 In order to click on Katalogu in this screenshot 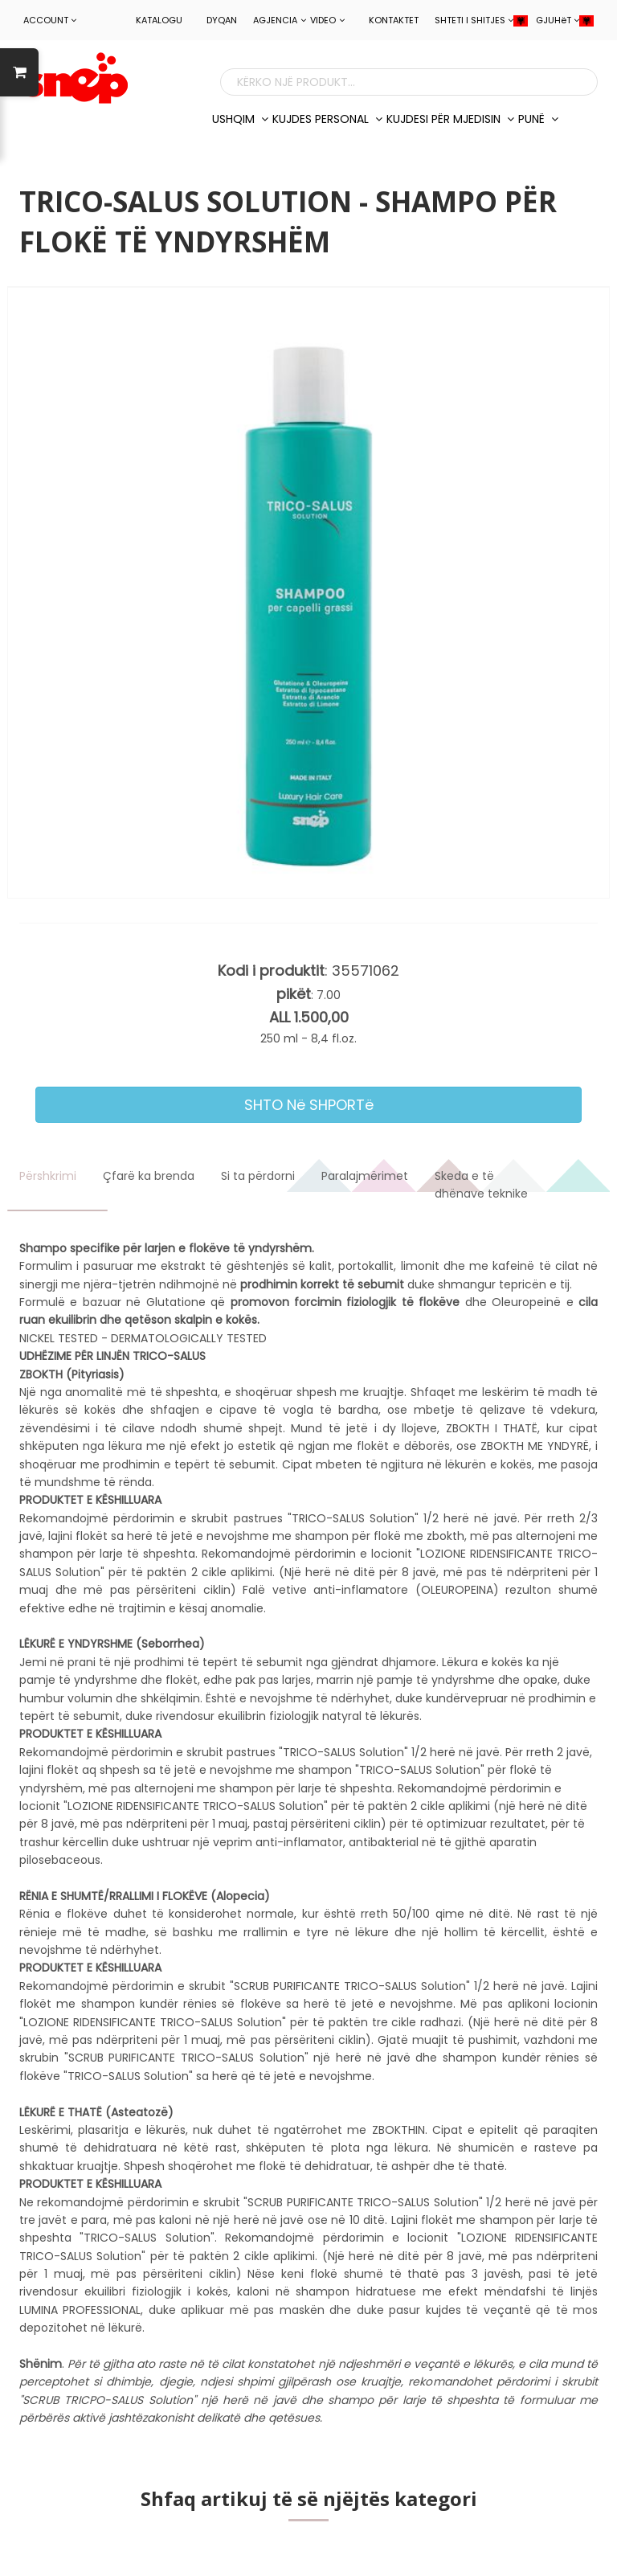, I will do `click(159, 20)`.